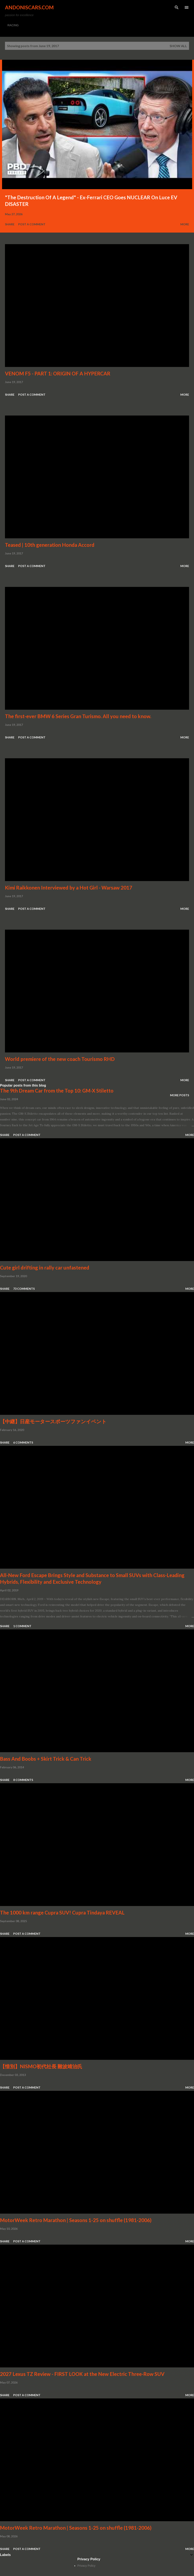  Describe the element at coordinates (23, 1442) in the screenshot. I see `6 comments` at that location.